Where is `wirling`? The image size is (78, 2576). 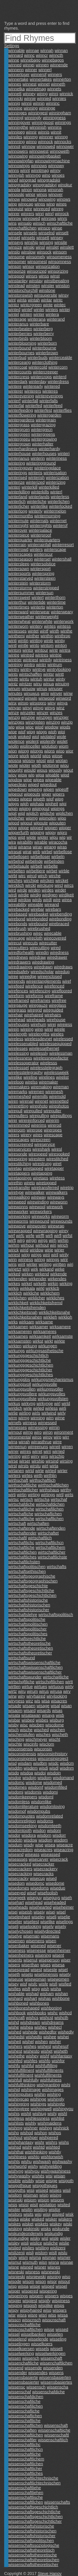 wirling is located at coordinates (25, 1413).